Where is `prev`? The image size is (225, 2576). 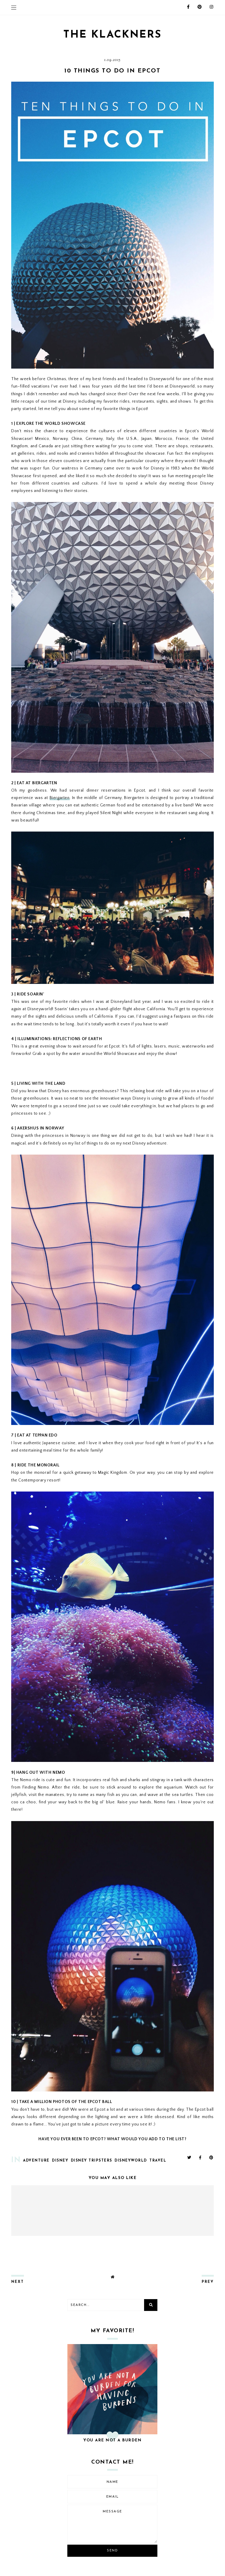 prev is located at coordinates (208, 2282).